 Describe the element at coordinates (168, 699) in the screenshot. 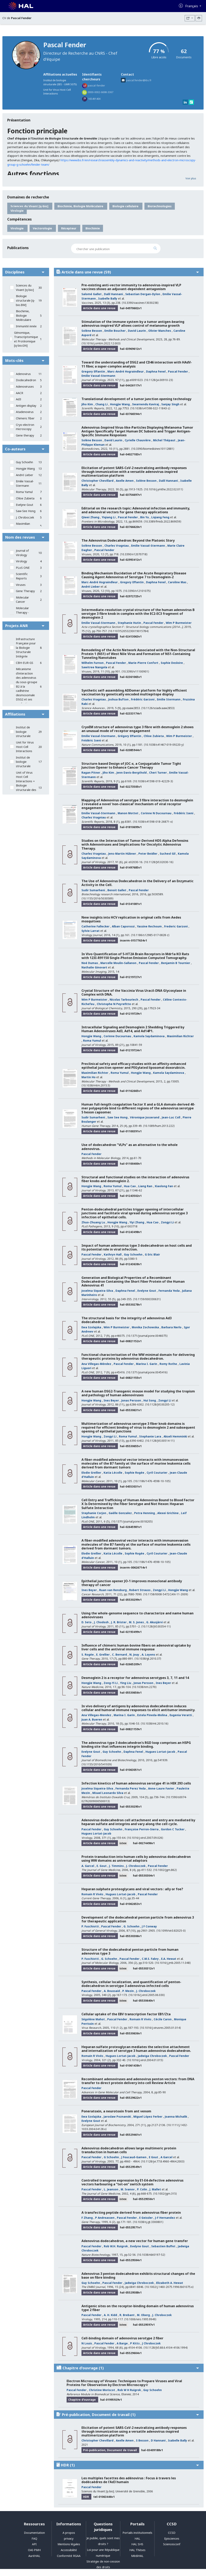

I see `Emilie Stermann` at that location.